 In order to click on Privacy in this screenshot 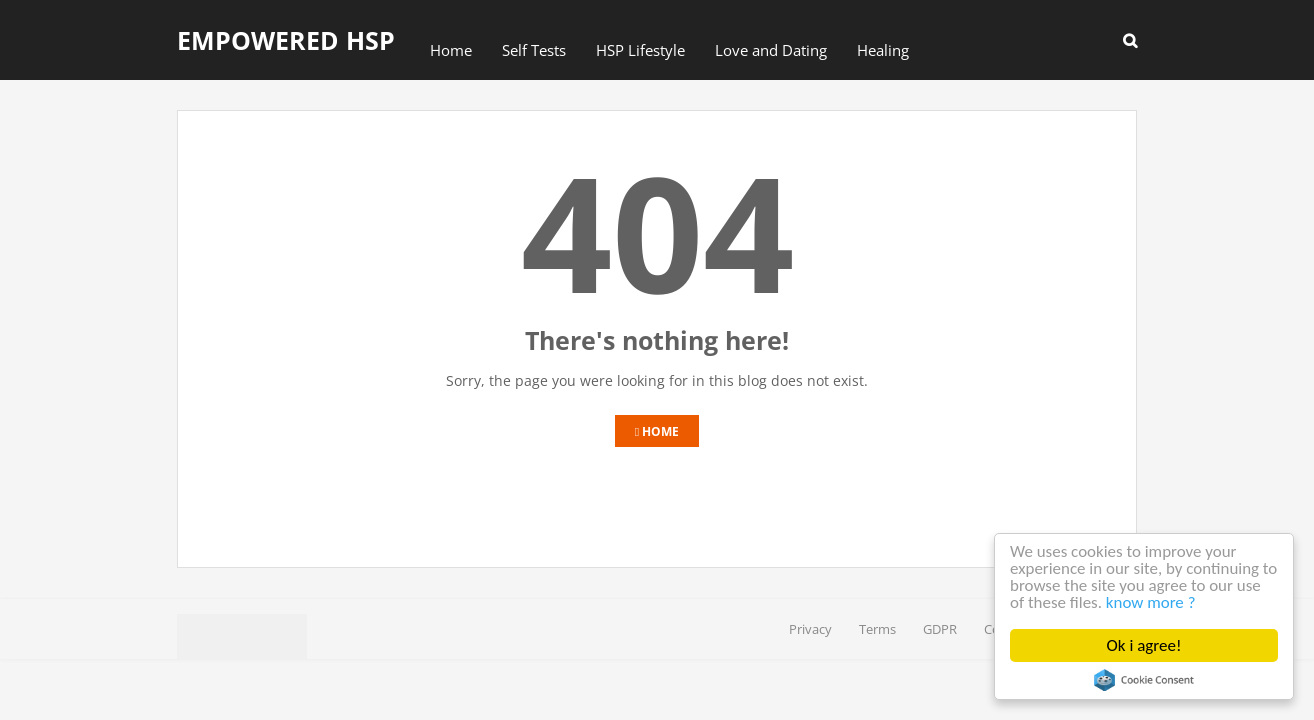, I will do `click(810, 629)`.